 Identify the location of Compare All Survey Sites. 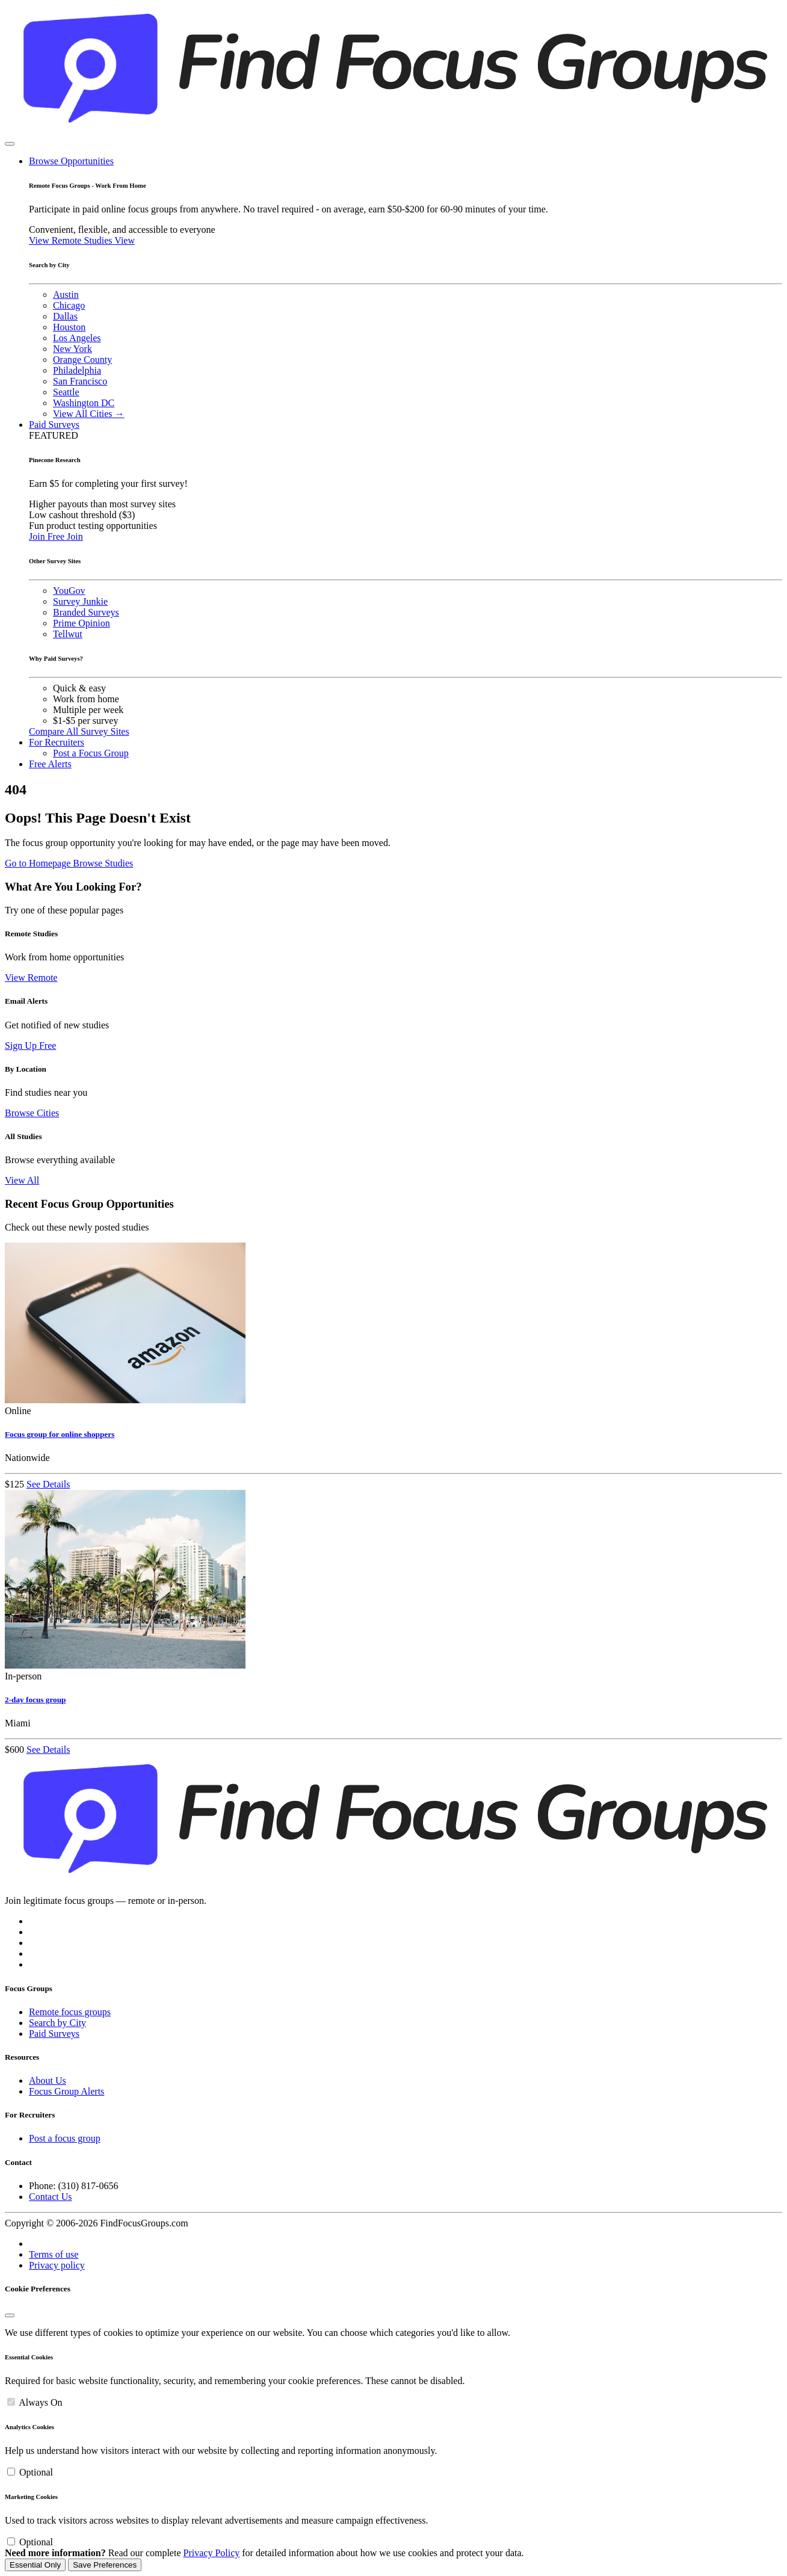
(79, 731).